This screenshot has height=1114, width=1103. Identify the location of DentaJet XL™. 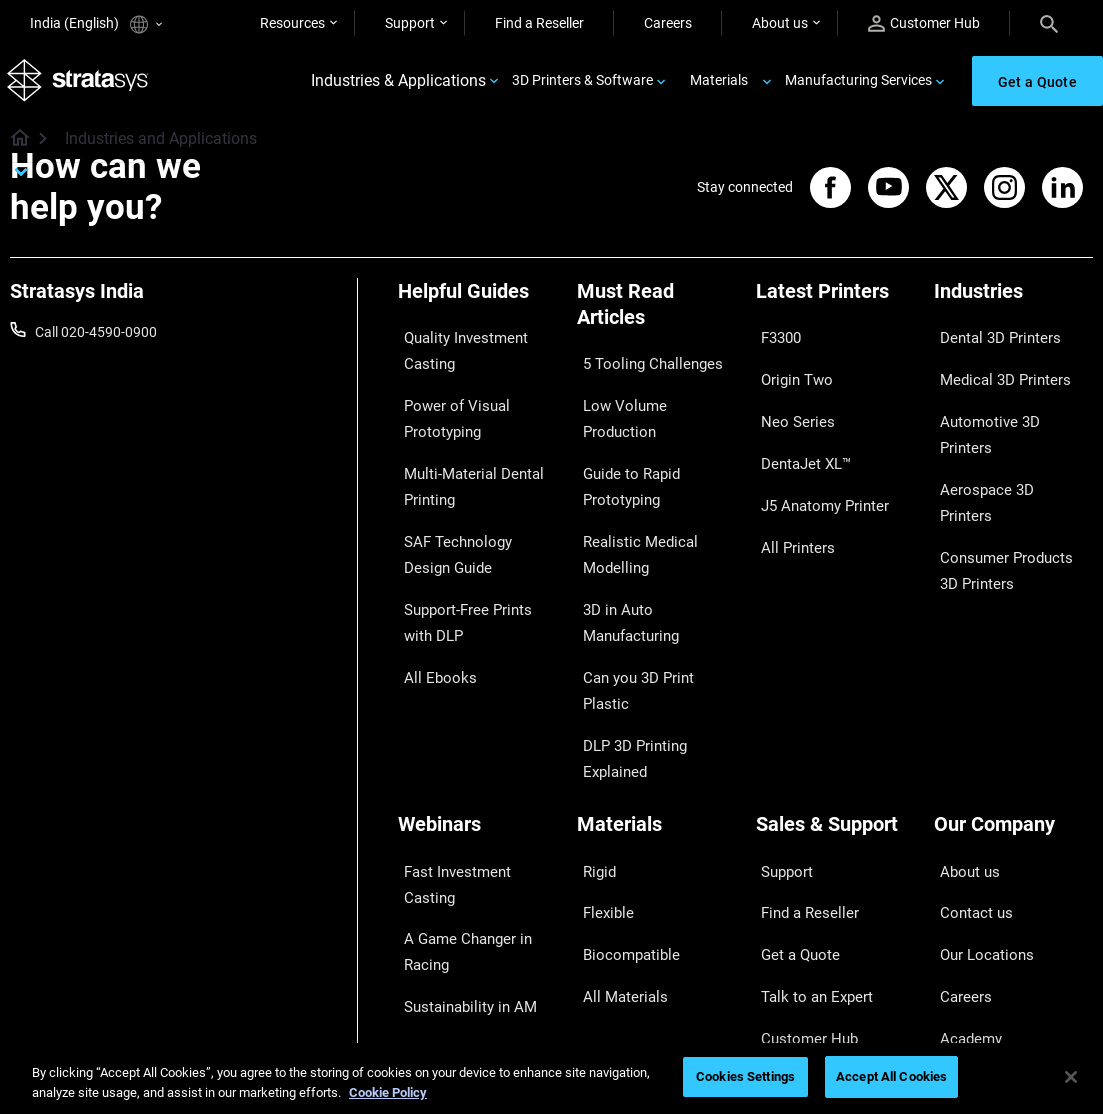
(799, 430).